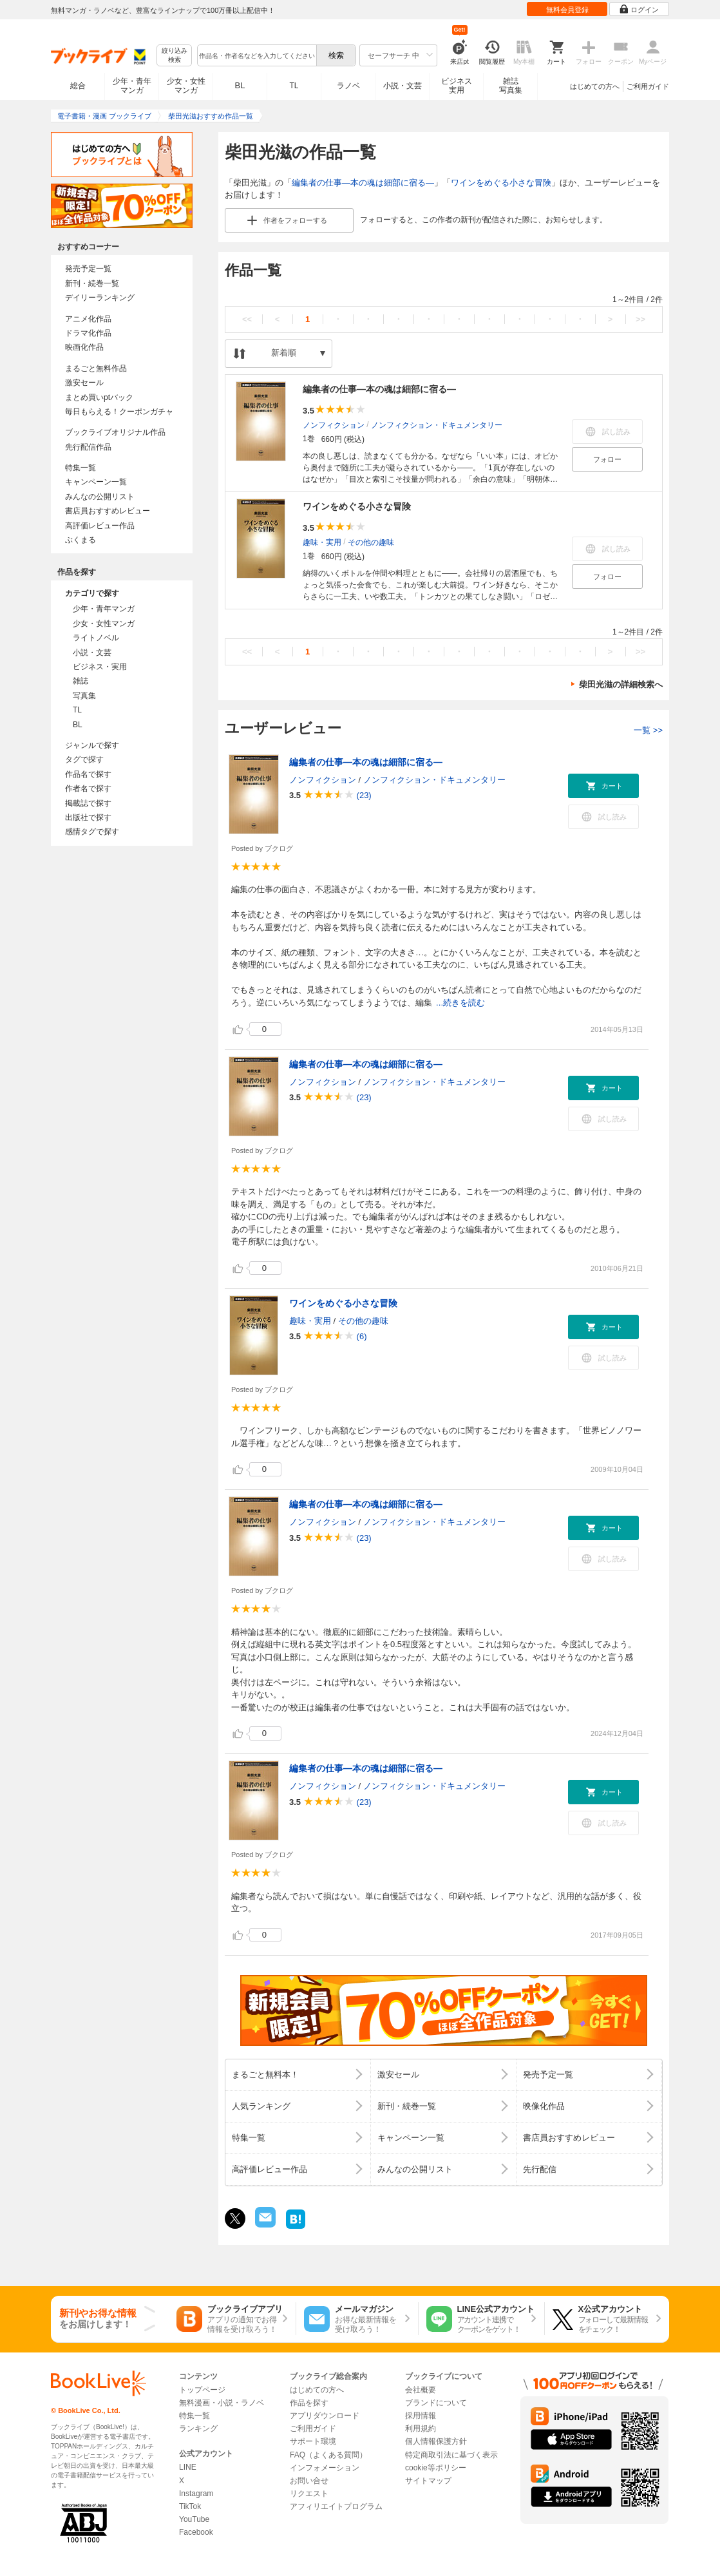 This screenshot has width=720, height=2576. What do you see at coordinates (132, 86) in the screenshot?
I see `少年・青年マンガ` at bounding box center [132, 86].